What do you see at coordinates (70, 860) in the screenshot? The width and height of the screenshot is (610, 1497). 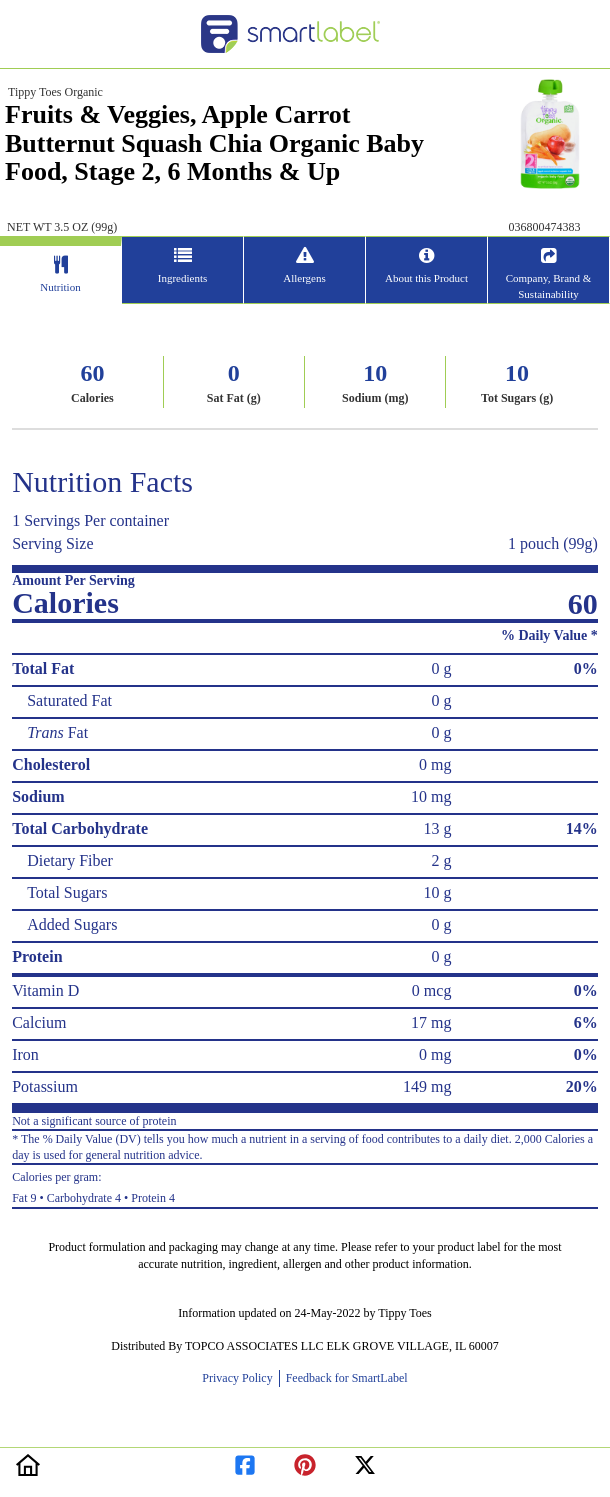 I see `Dietary Fiber` at bounding box center [70, 860].